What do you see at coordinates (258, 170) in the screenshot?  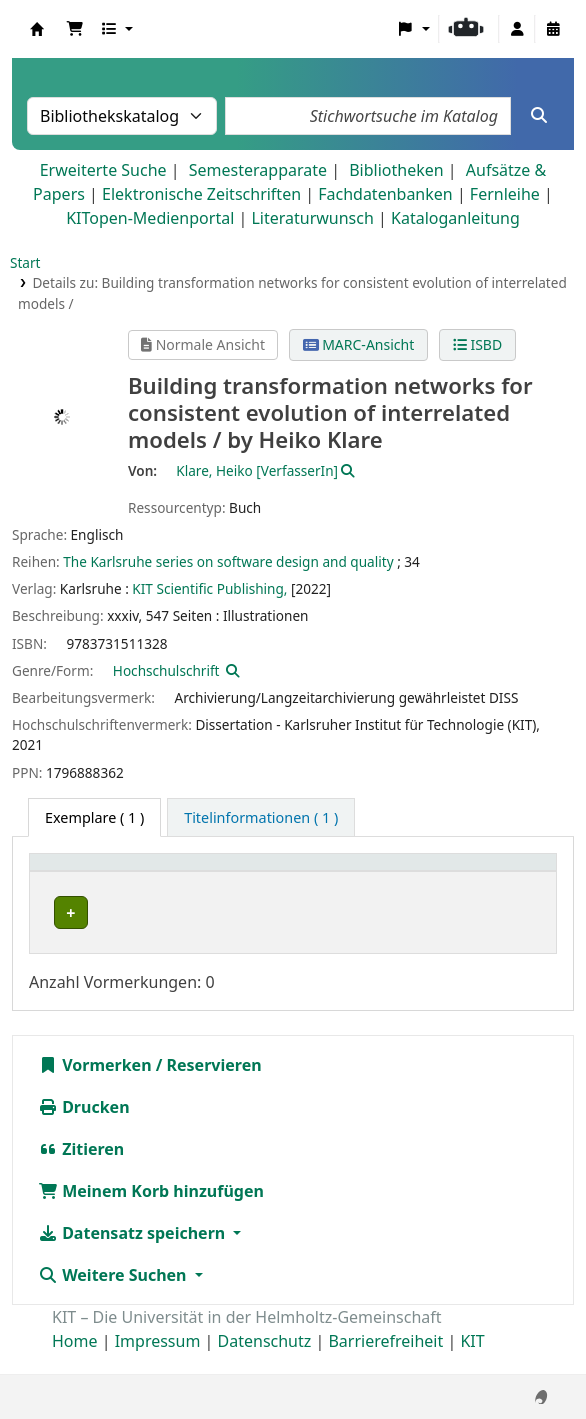 I see `Semesterapparate` at bounding box center [258, 170].